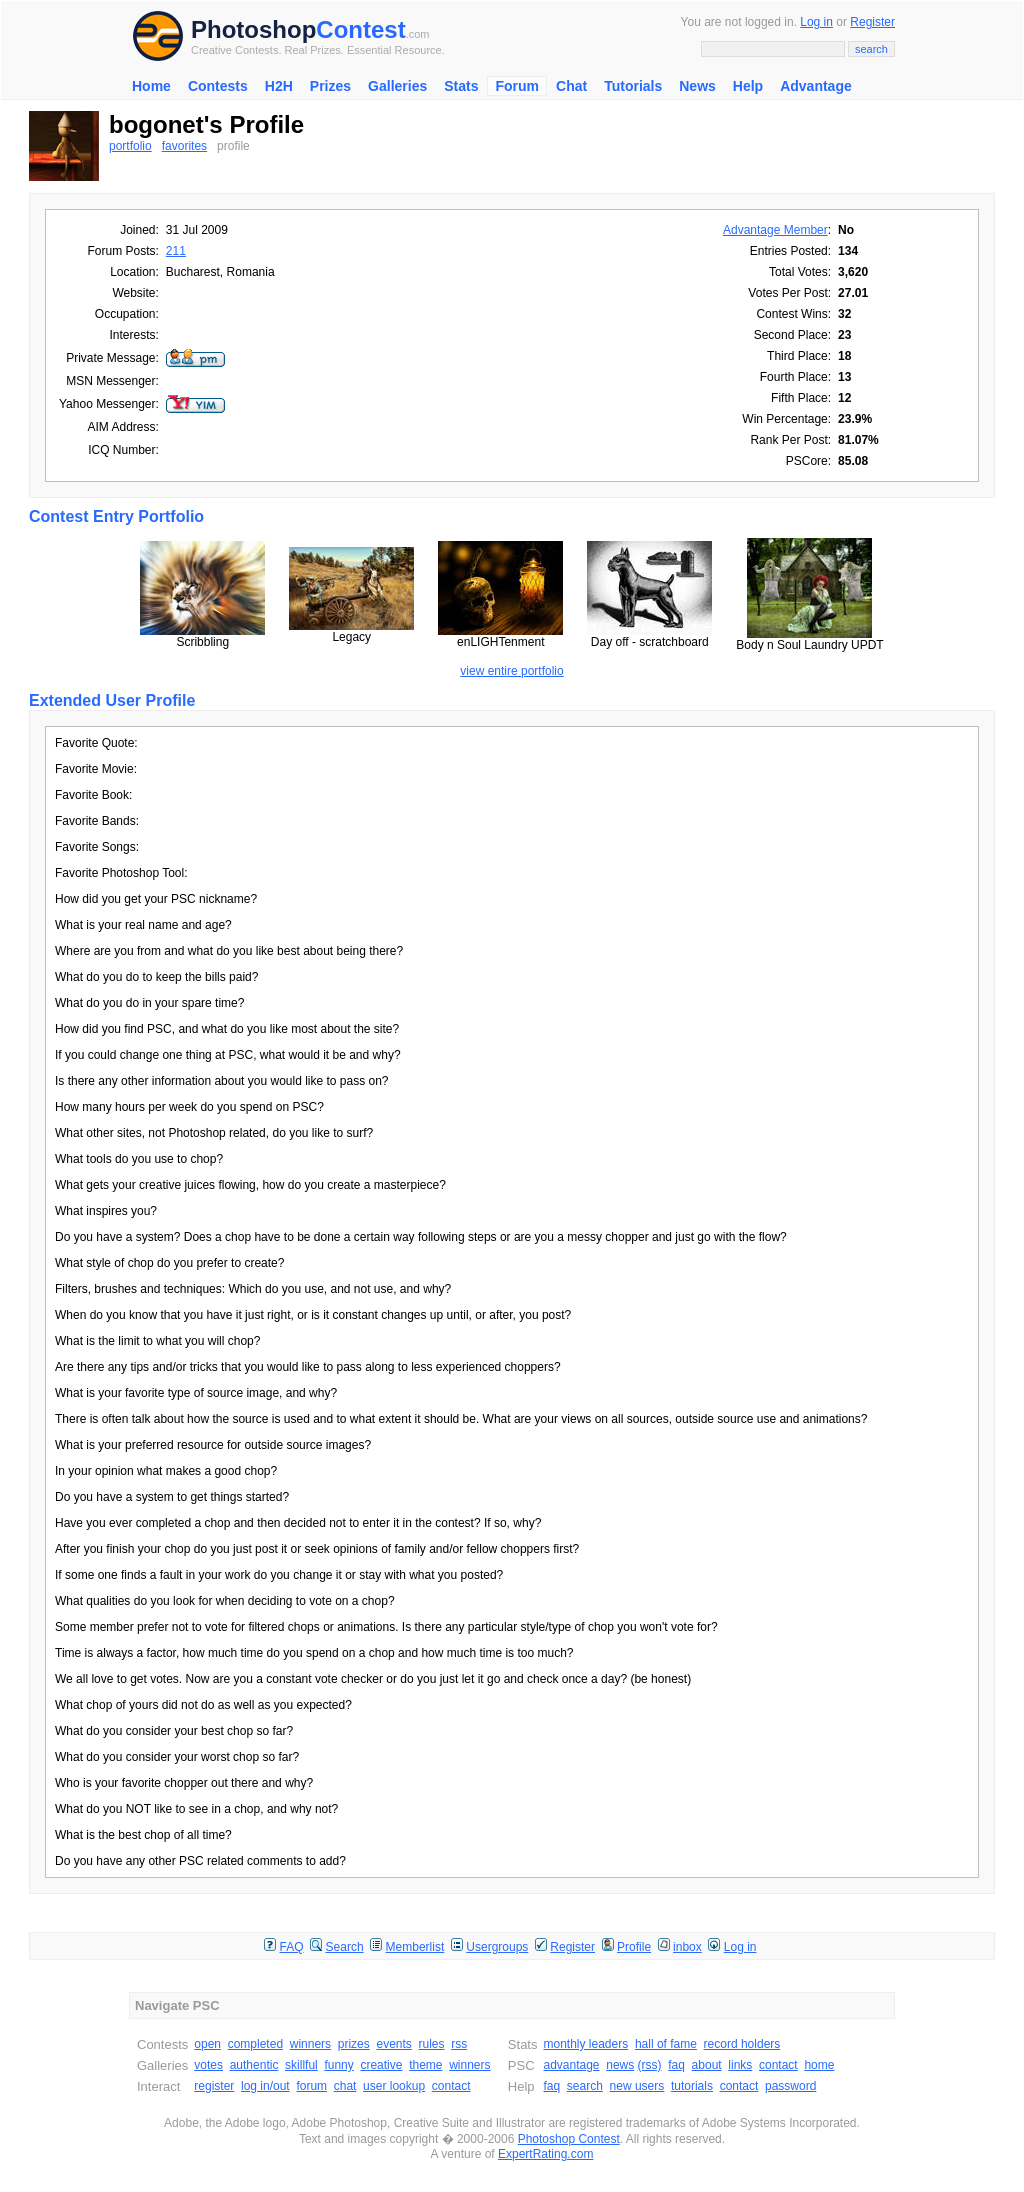 Image resolution: width=1024 pixels, height=2192 pixels. I want to click on News, so click(697, 86).